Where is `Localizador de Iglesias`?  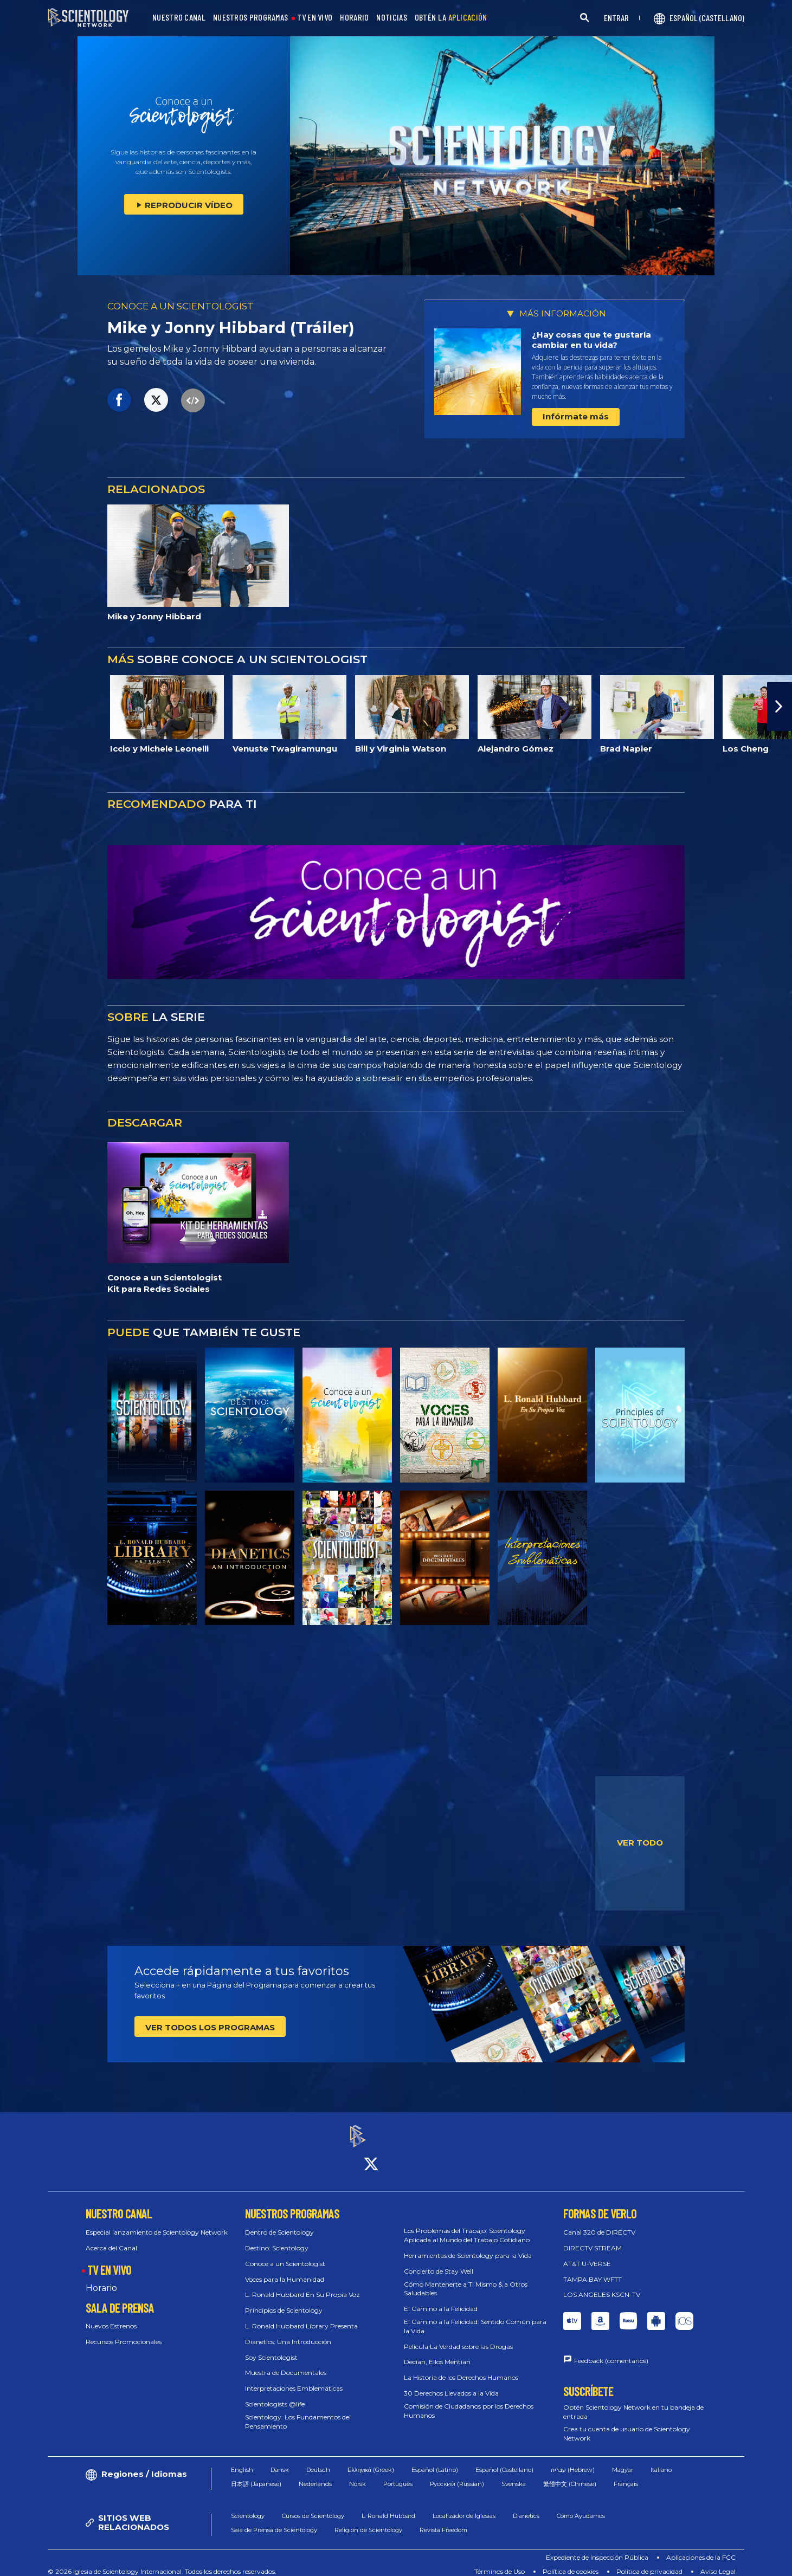
Localizador de Iglesias is located at coordinates (464, 2506).